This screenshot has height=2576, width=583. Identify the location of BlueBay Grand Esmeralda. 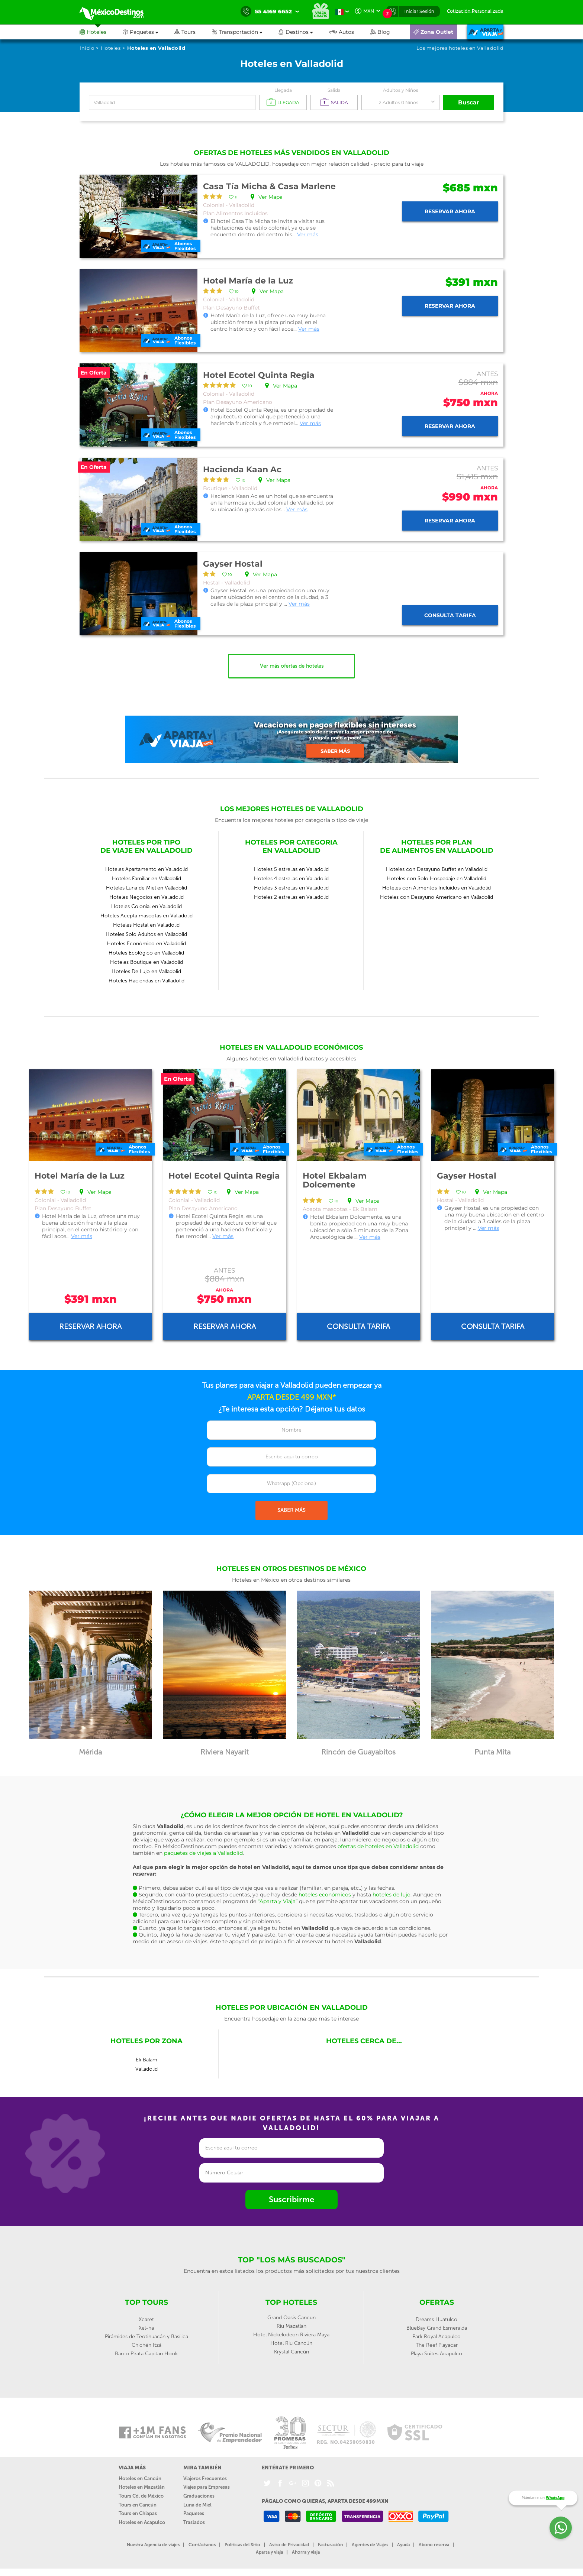
(436, 2328).